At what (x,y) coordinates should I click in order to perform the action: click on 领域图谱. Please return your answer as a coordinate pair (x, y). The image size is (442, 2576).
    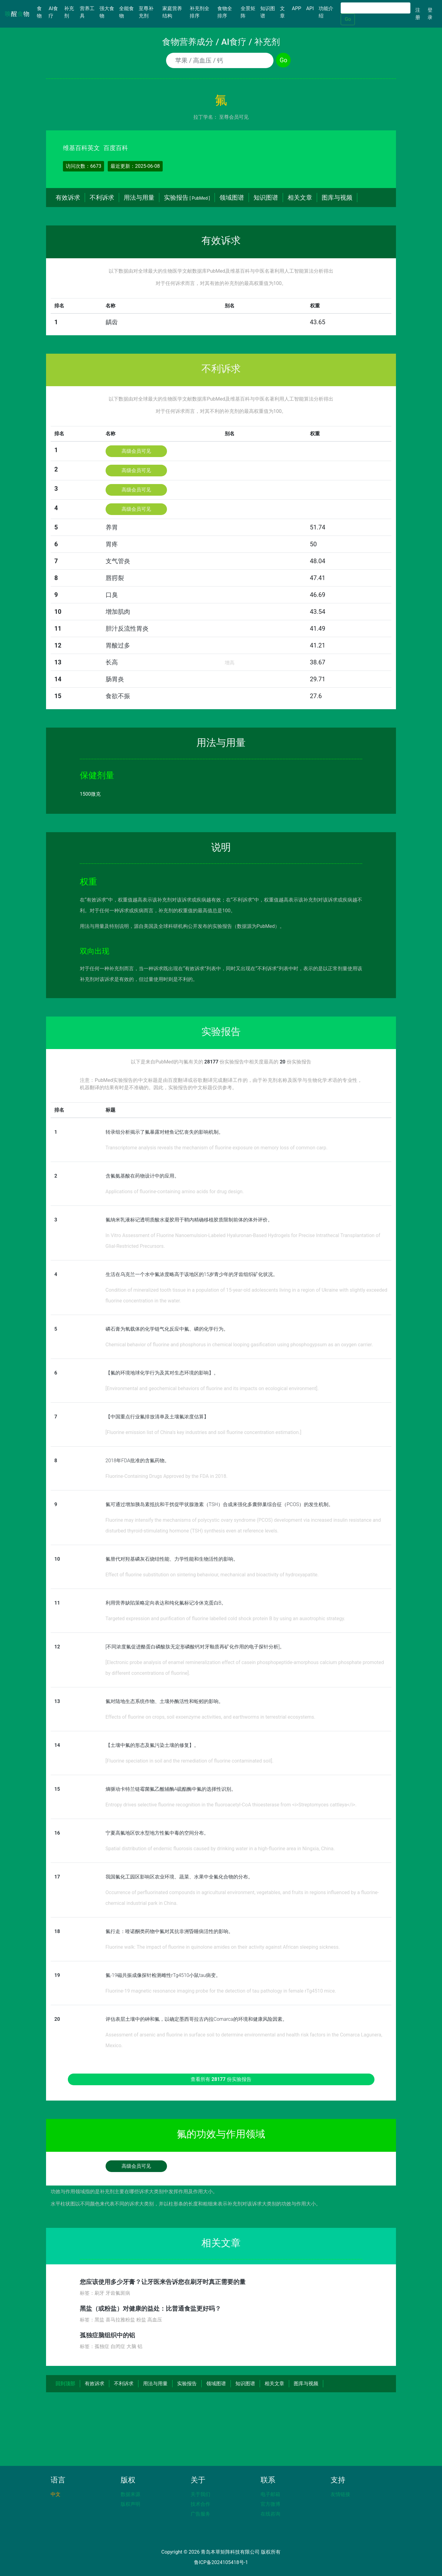
    Looking at the image, I should click on (231, 197).